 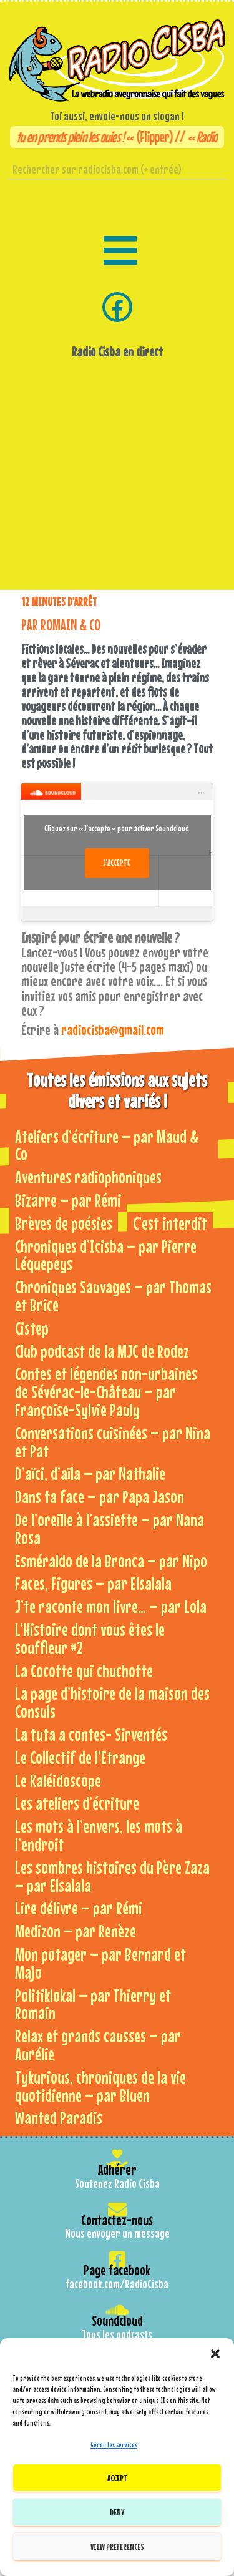 I want to click on La tuta a contes- Sirventés, so click(x=91, y=1734).